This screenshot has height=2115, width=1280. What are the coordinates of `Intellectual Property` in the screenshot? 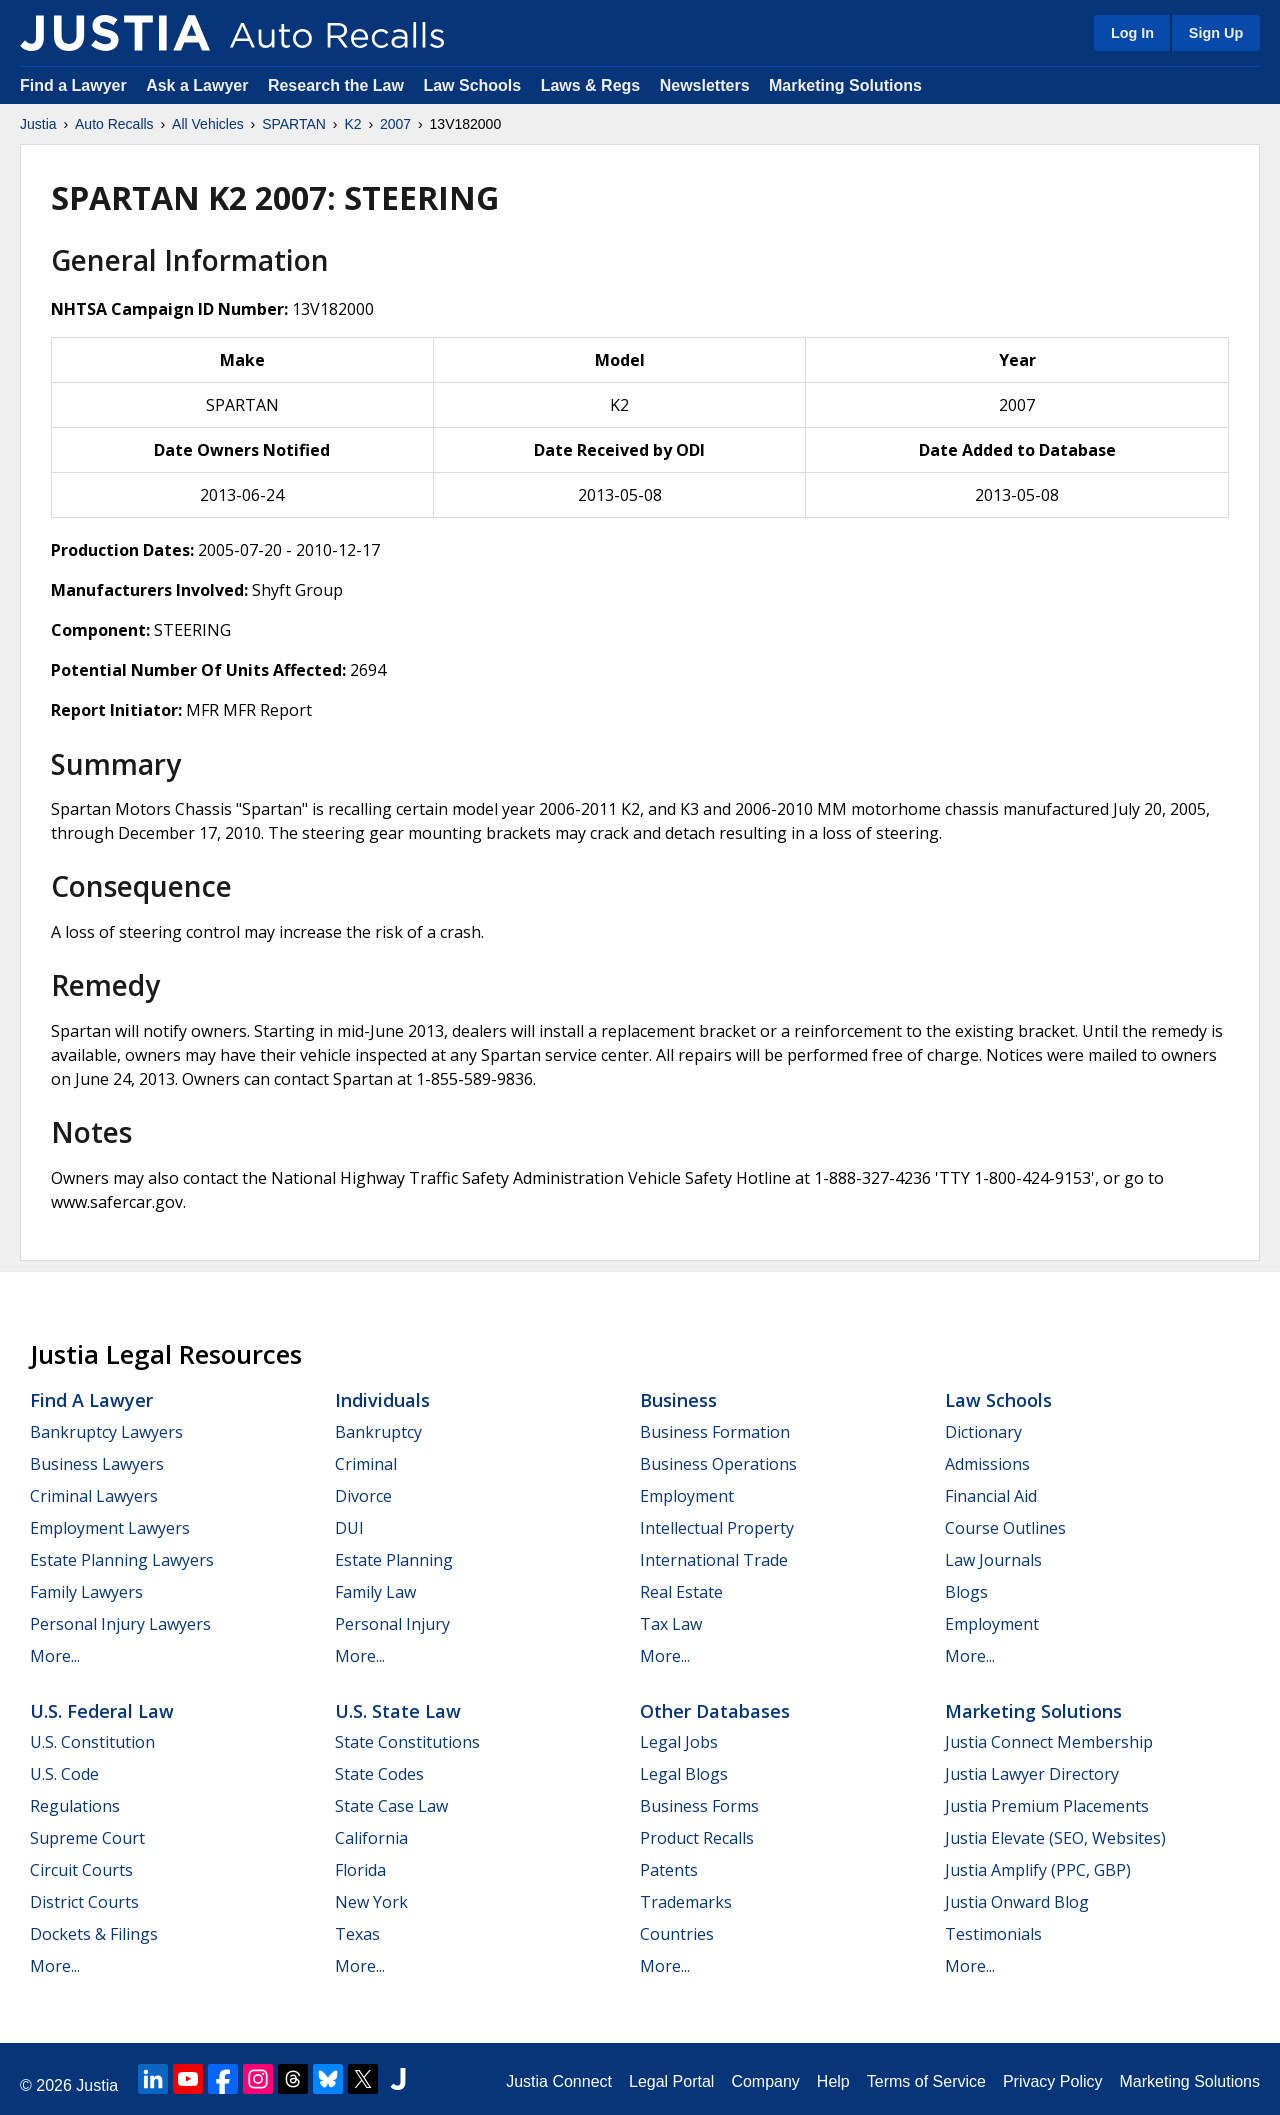 It's located at (717, 1528).